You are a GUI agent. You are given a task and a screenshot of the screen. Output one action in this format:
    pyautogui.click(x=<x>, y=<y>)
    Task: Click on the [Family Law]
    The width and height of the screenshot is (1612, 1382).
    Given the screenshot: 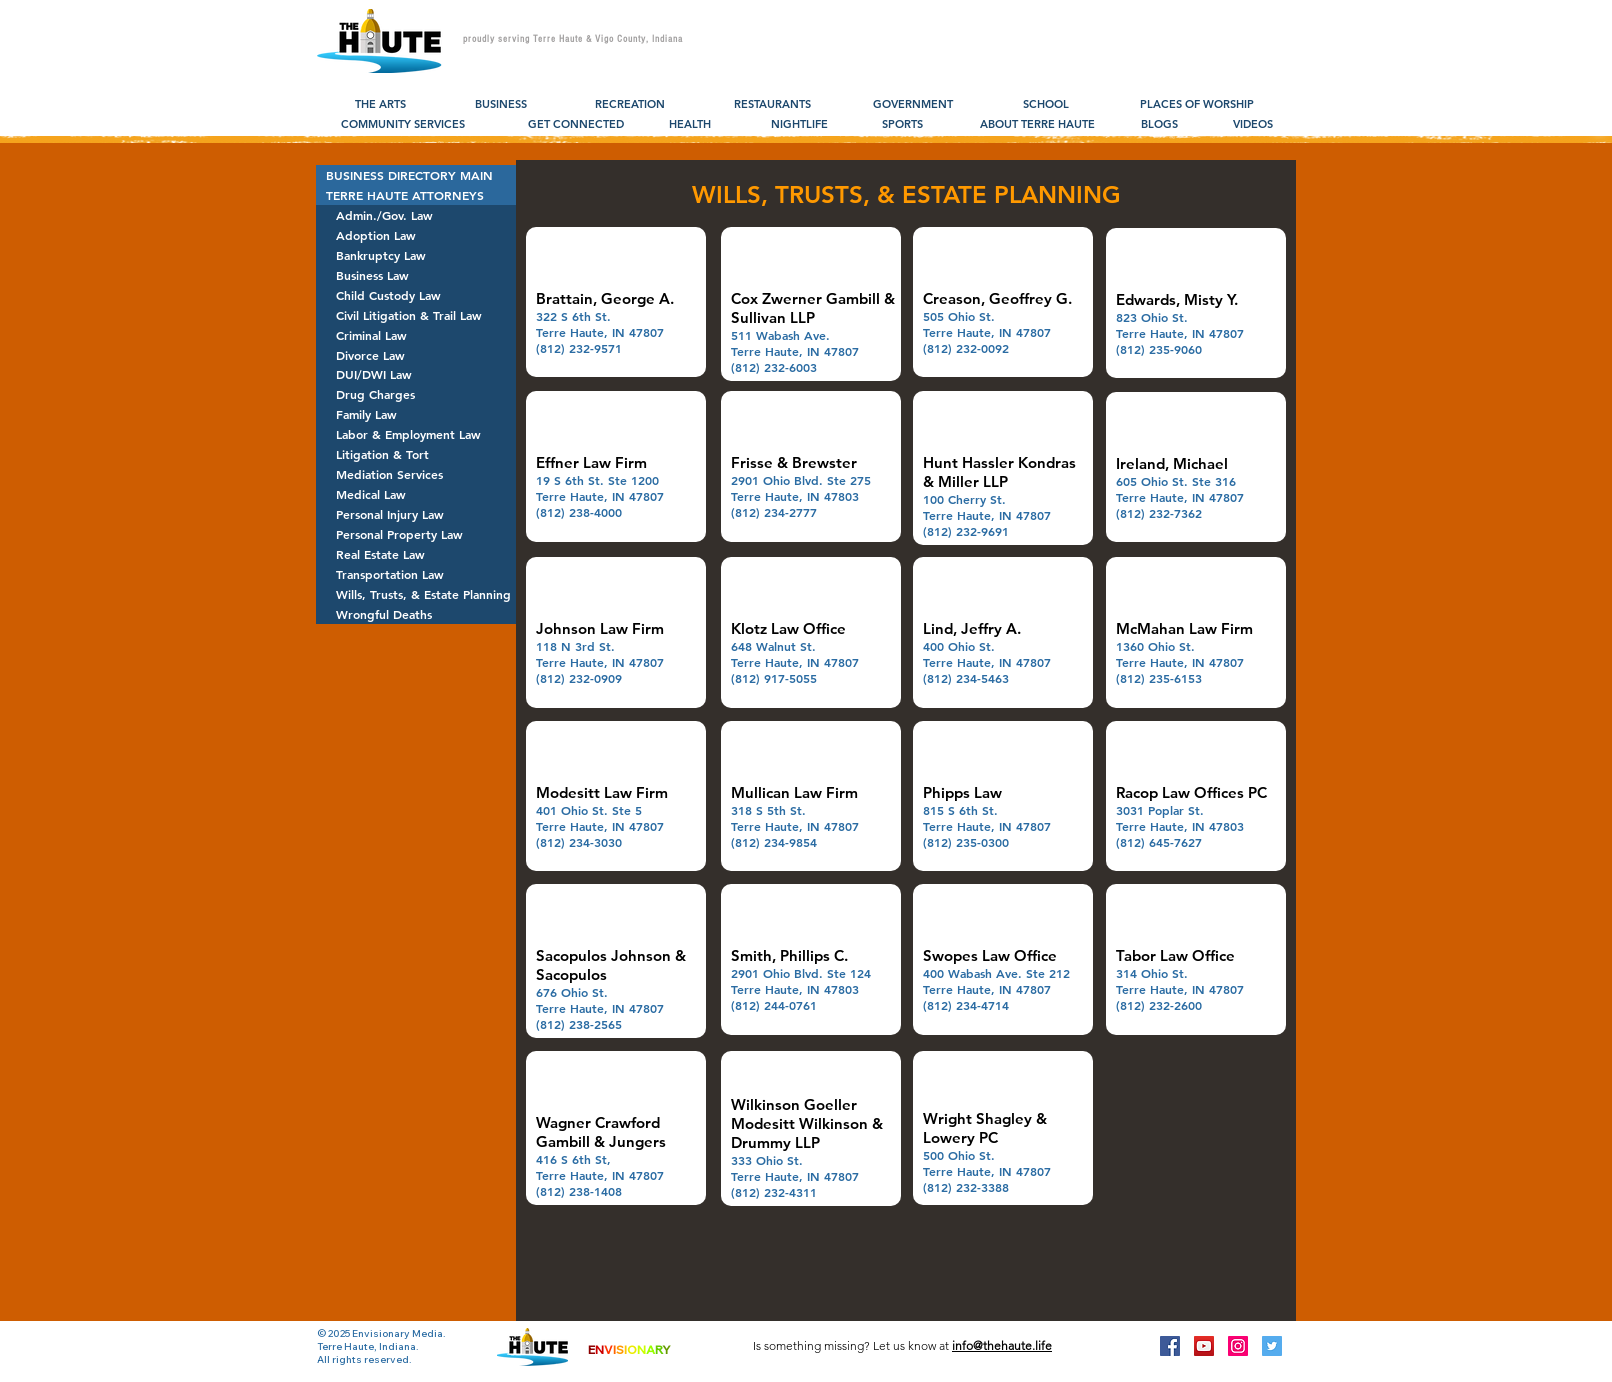 What is the action you would take?
    pyautogui.click(x=416, y=414)
    